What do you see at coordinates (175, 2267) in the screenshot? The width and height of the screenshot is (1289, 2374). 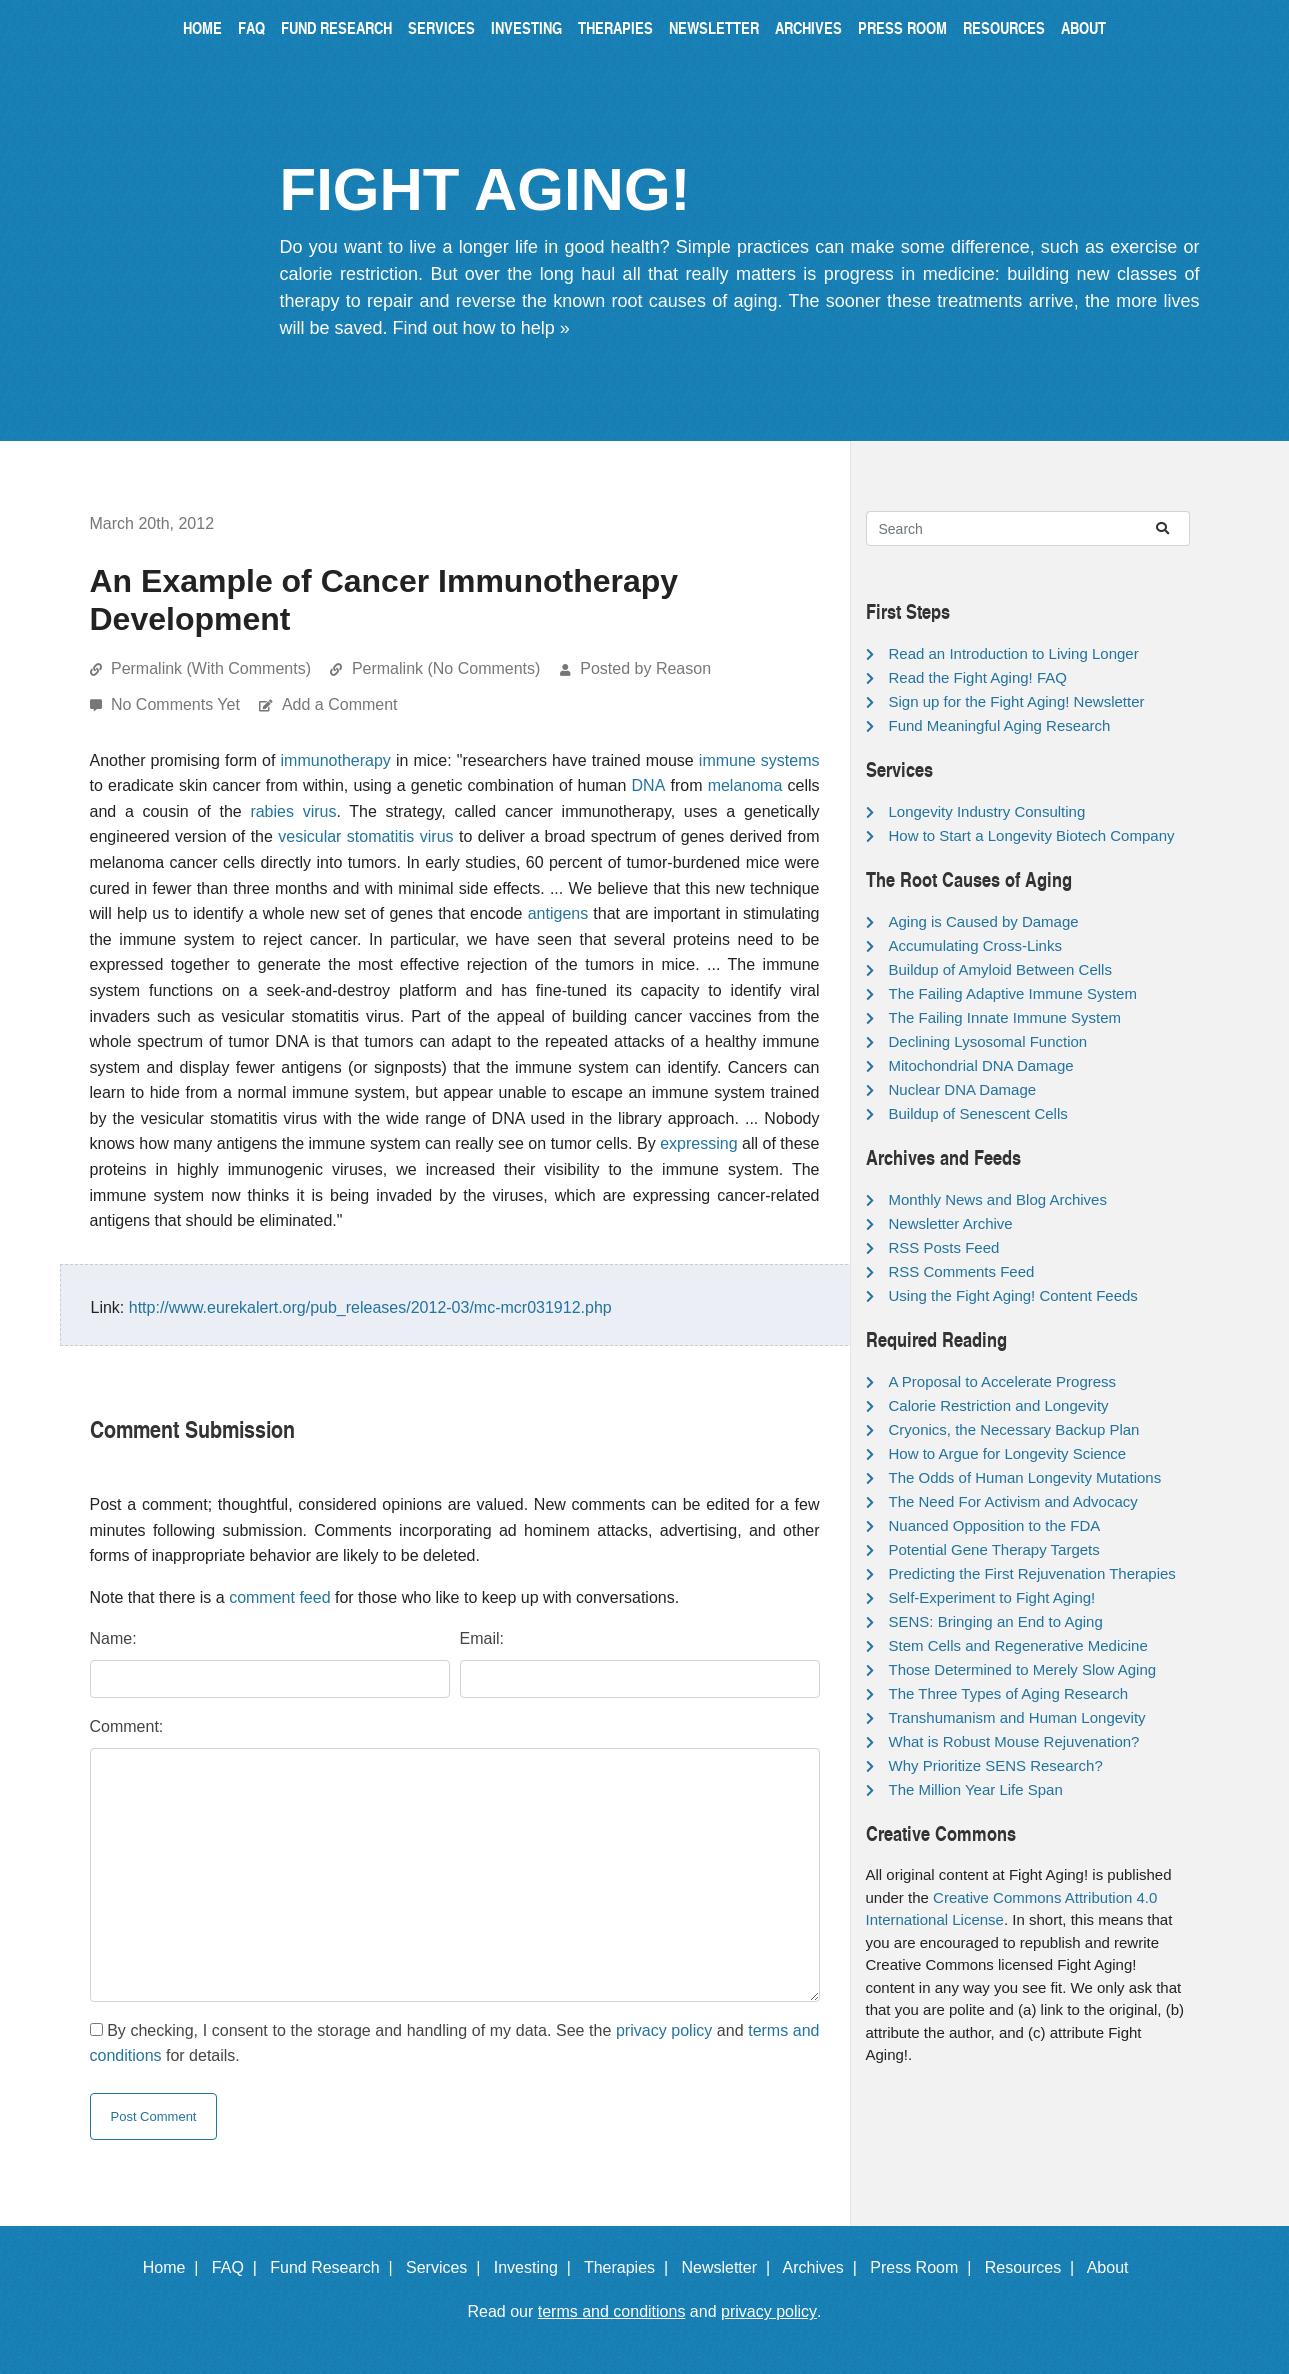 I see `Home |` at bounding box center [175, 2267].